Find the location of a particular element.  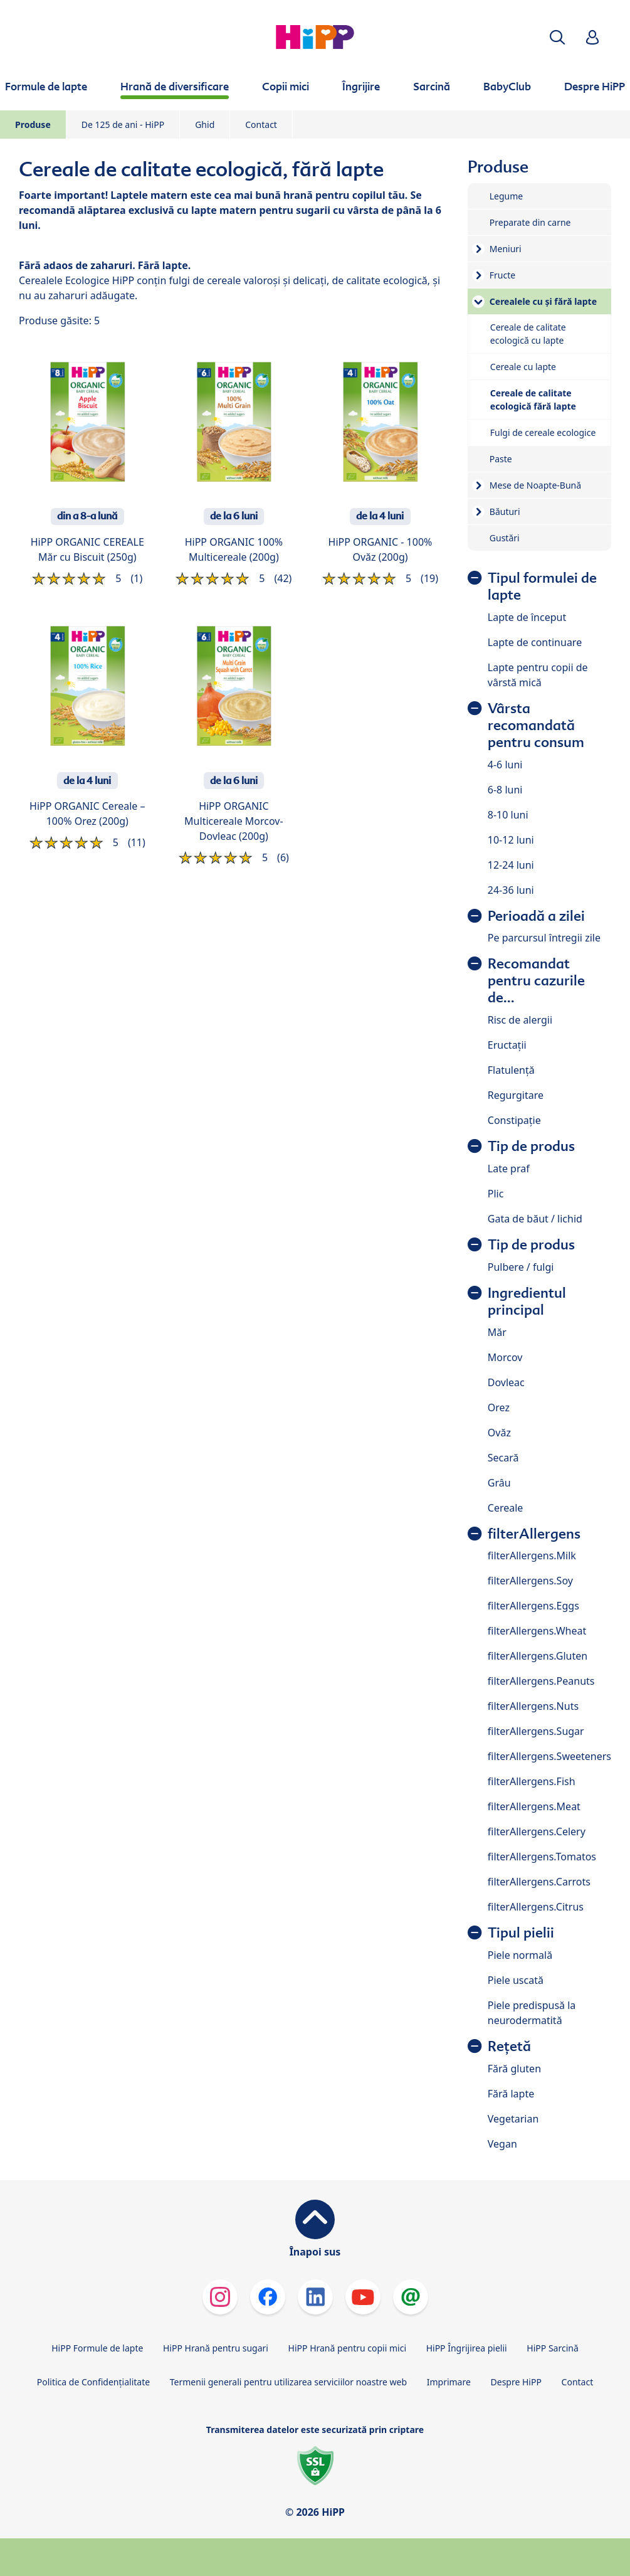

filterAllergens.Tomatos is located at coordinates (542, 1856).